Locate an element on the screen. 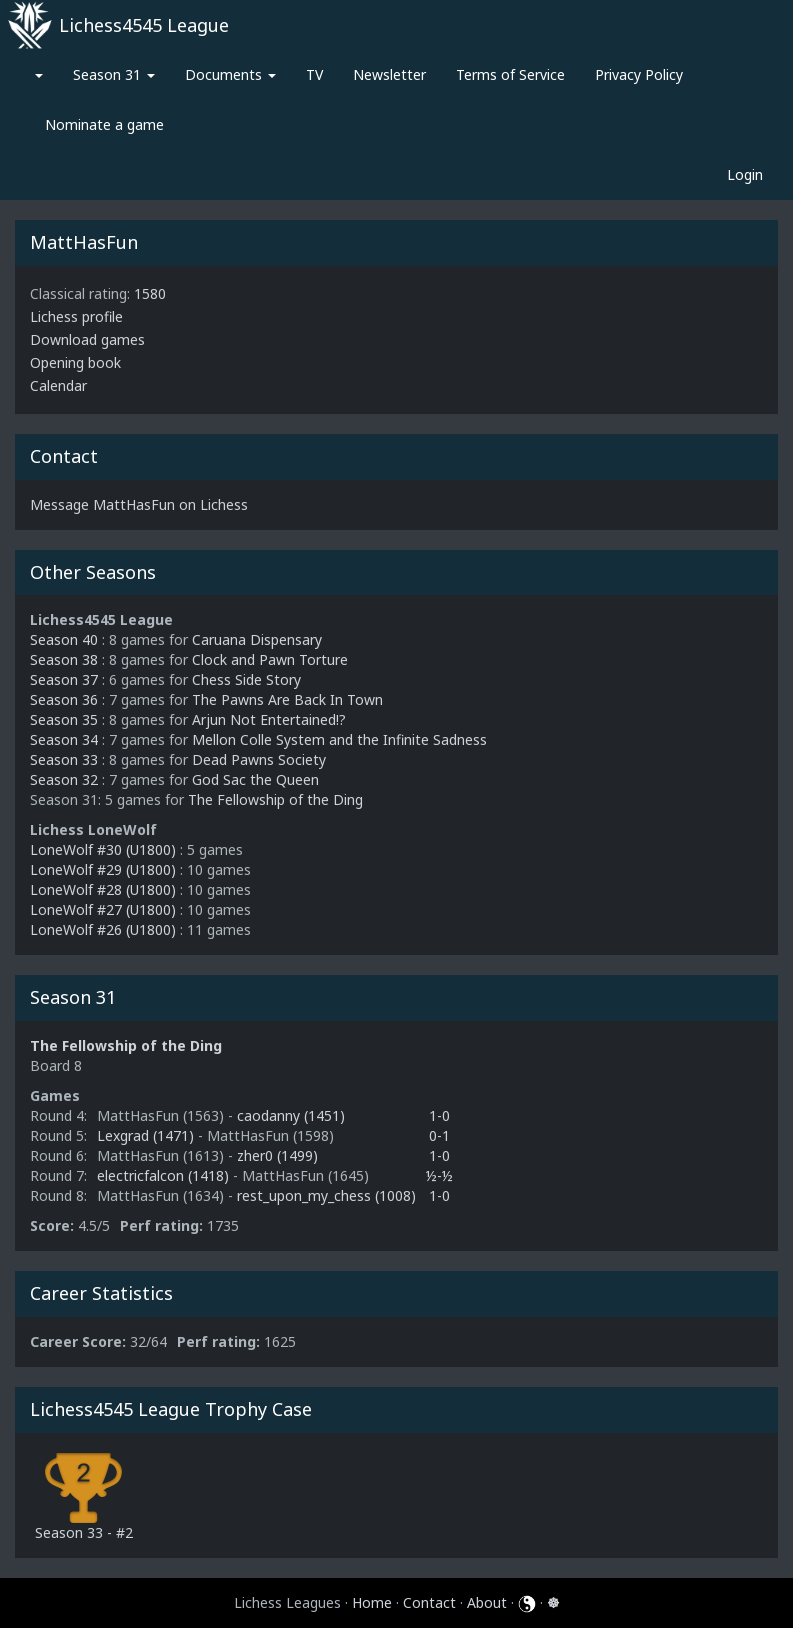 This screenshot has width=793, height=1628. The Pawns Are Back In Town is located at coordinates (287, 699).